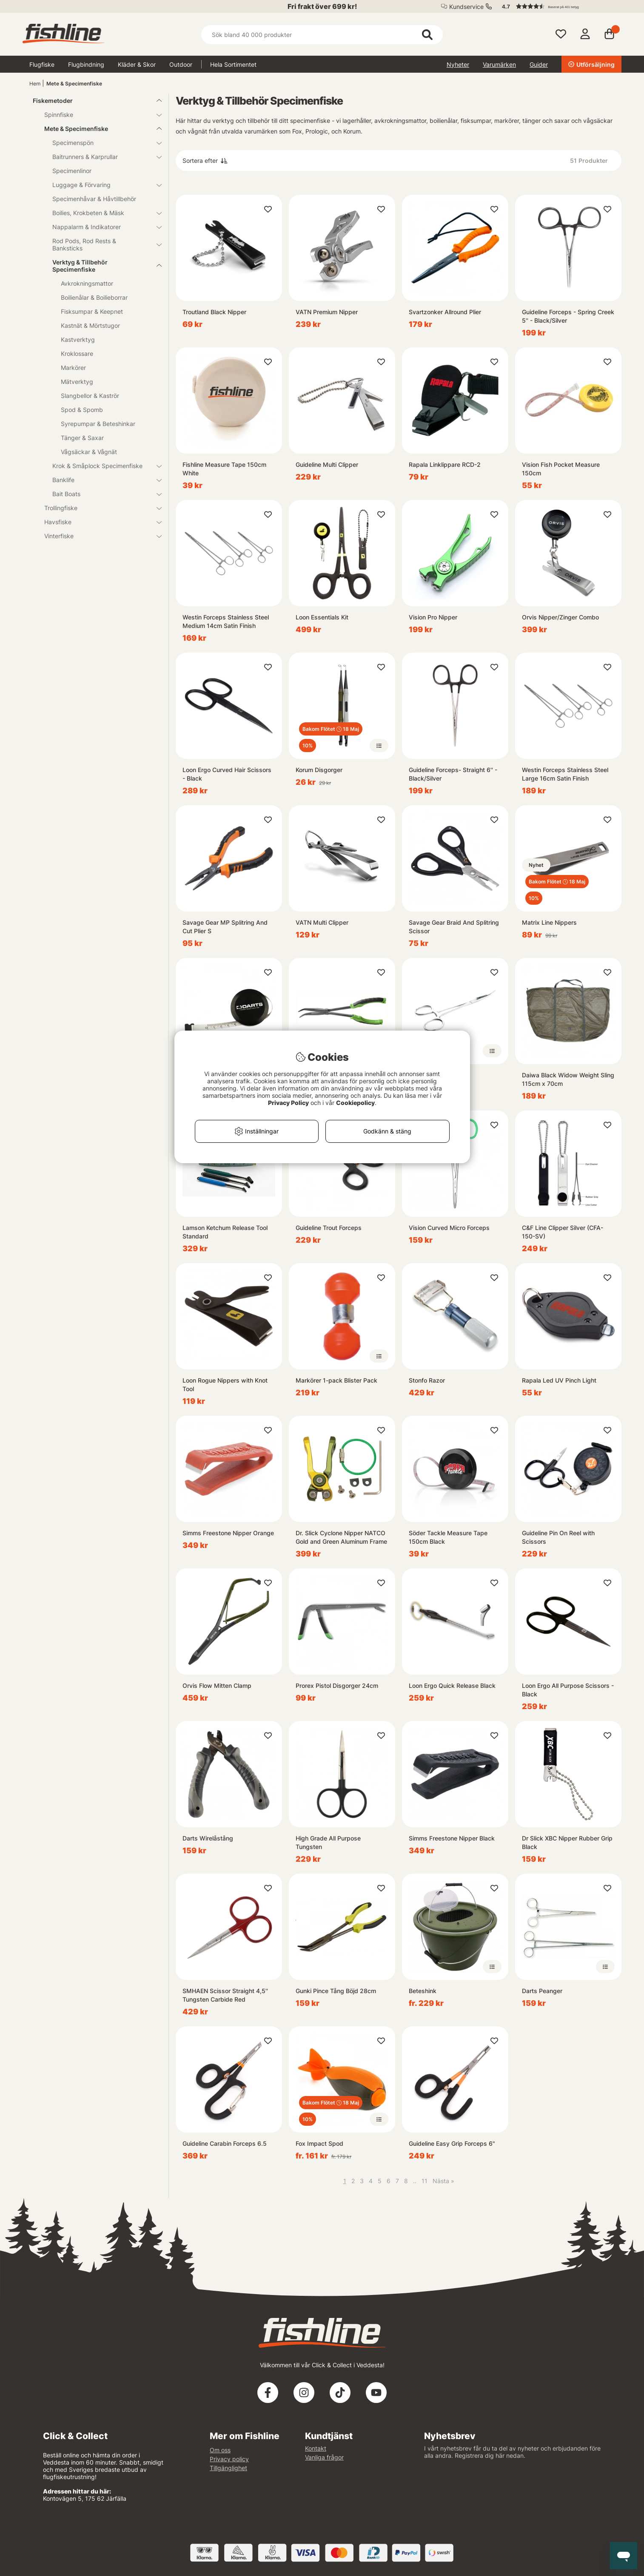 This screenshot has height=2576, width=644. Describe the element at coordinates (225, 1384) in the screenshot. I see `Loon Rogue Nippers with Knot Tool` at that location.